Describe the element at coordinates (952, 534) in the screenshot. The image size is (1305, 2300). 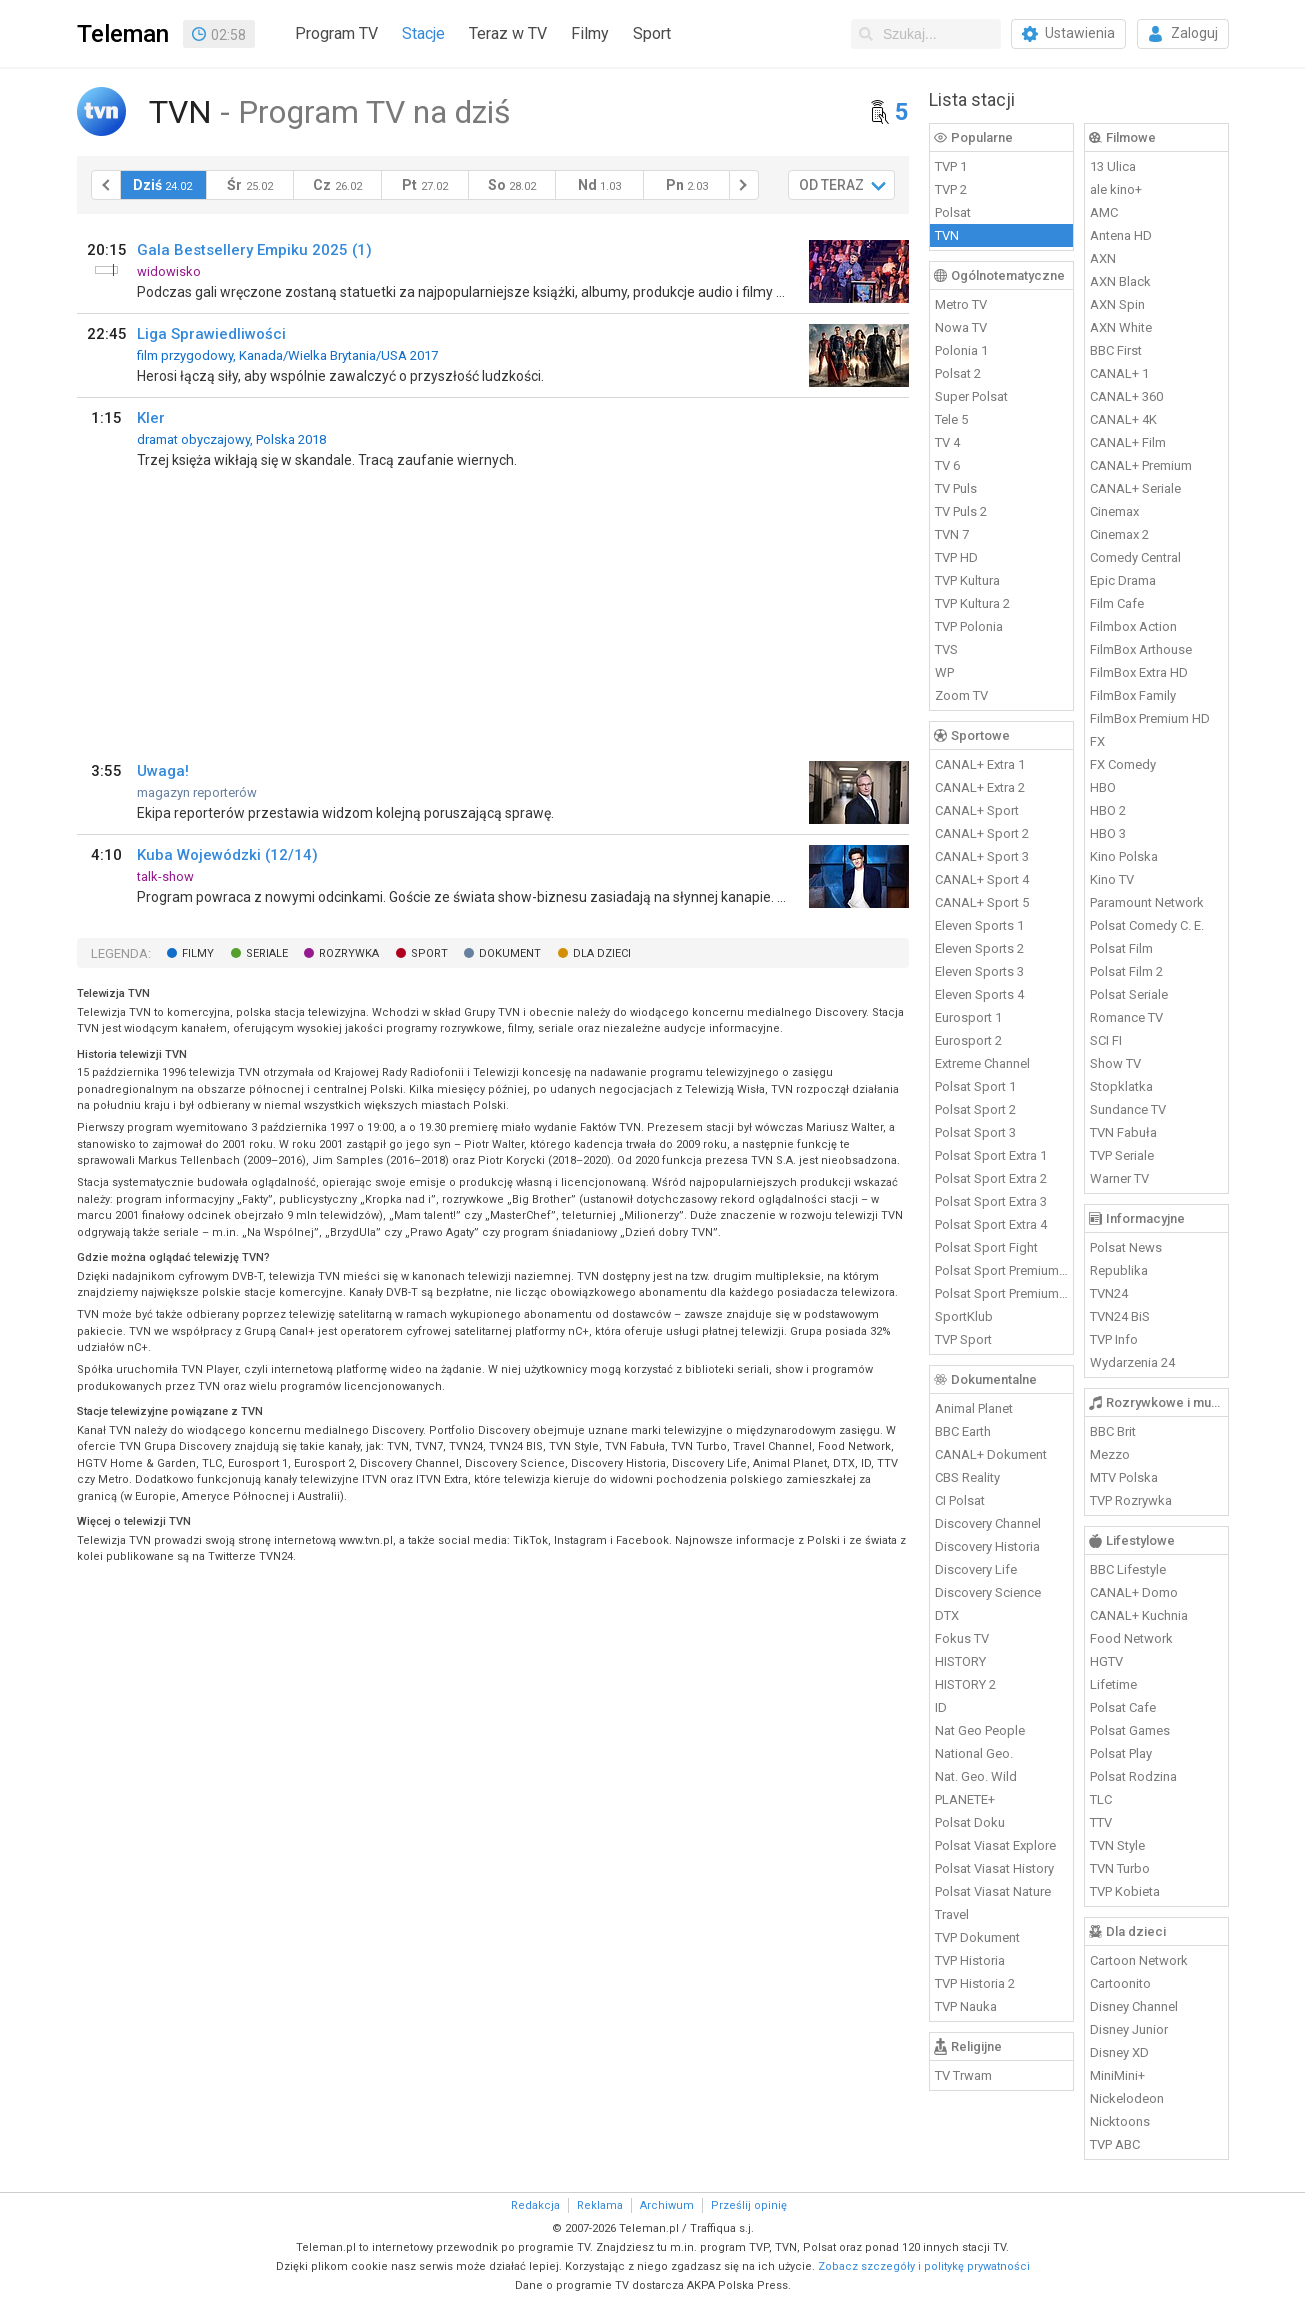
I see `TVN 7` at that location.